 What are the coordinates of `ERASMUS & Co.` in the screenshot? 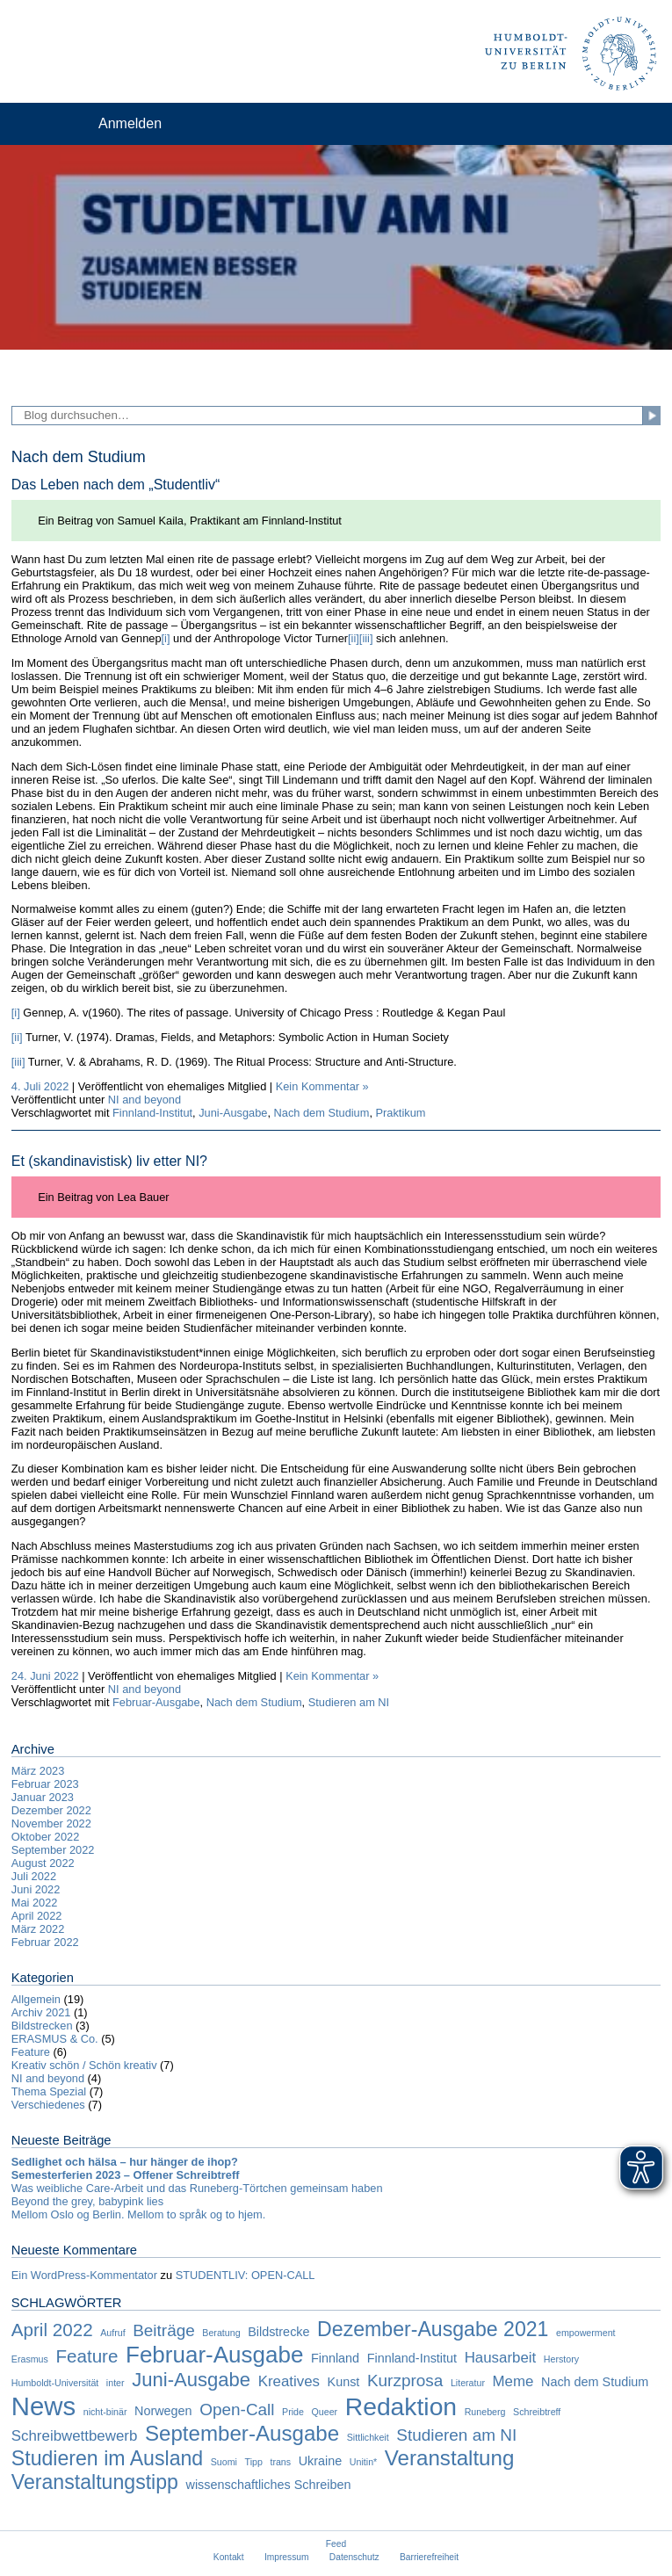 It's located at (54, 2038).